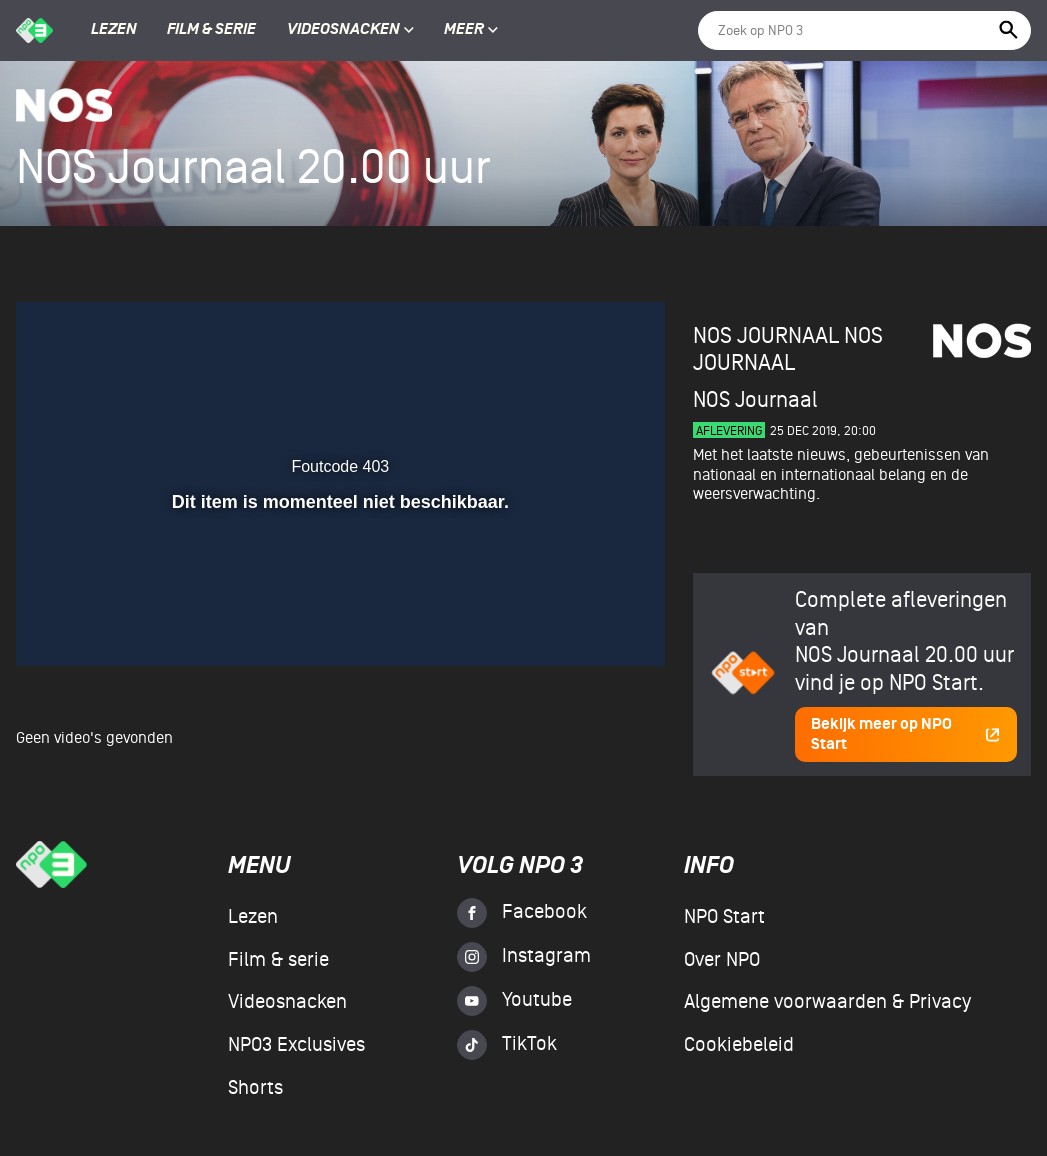 The height and width of the screenshot is (1156, 1047). What do you see at coordinates (296, 1045) in the screenshot?
I see `NPO3 Exclusives` at bounding box center [296, 1045].